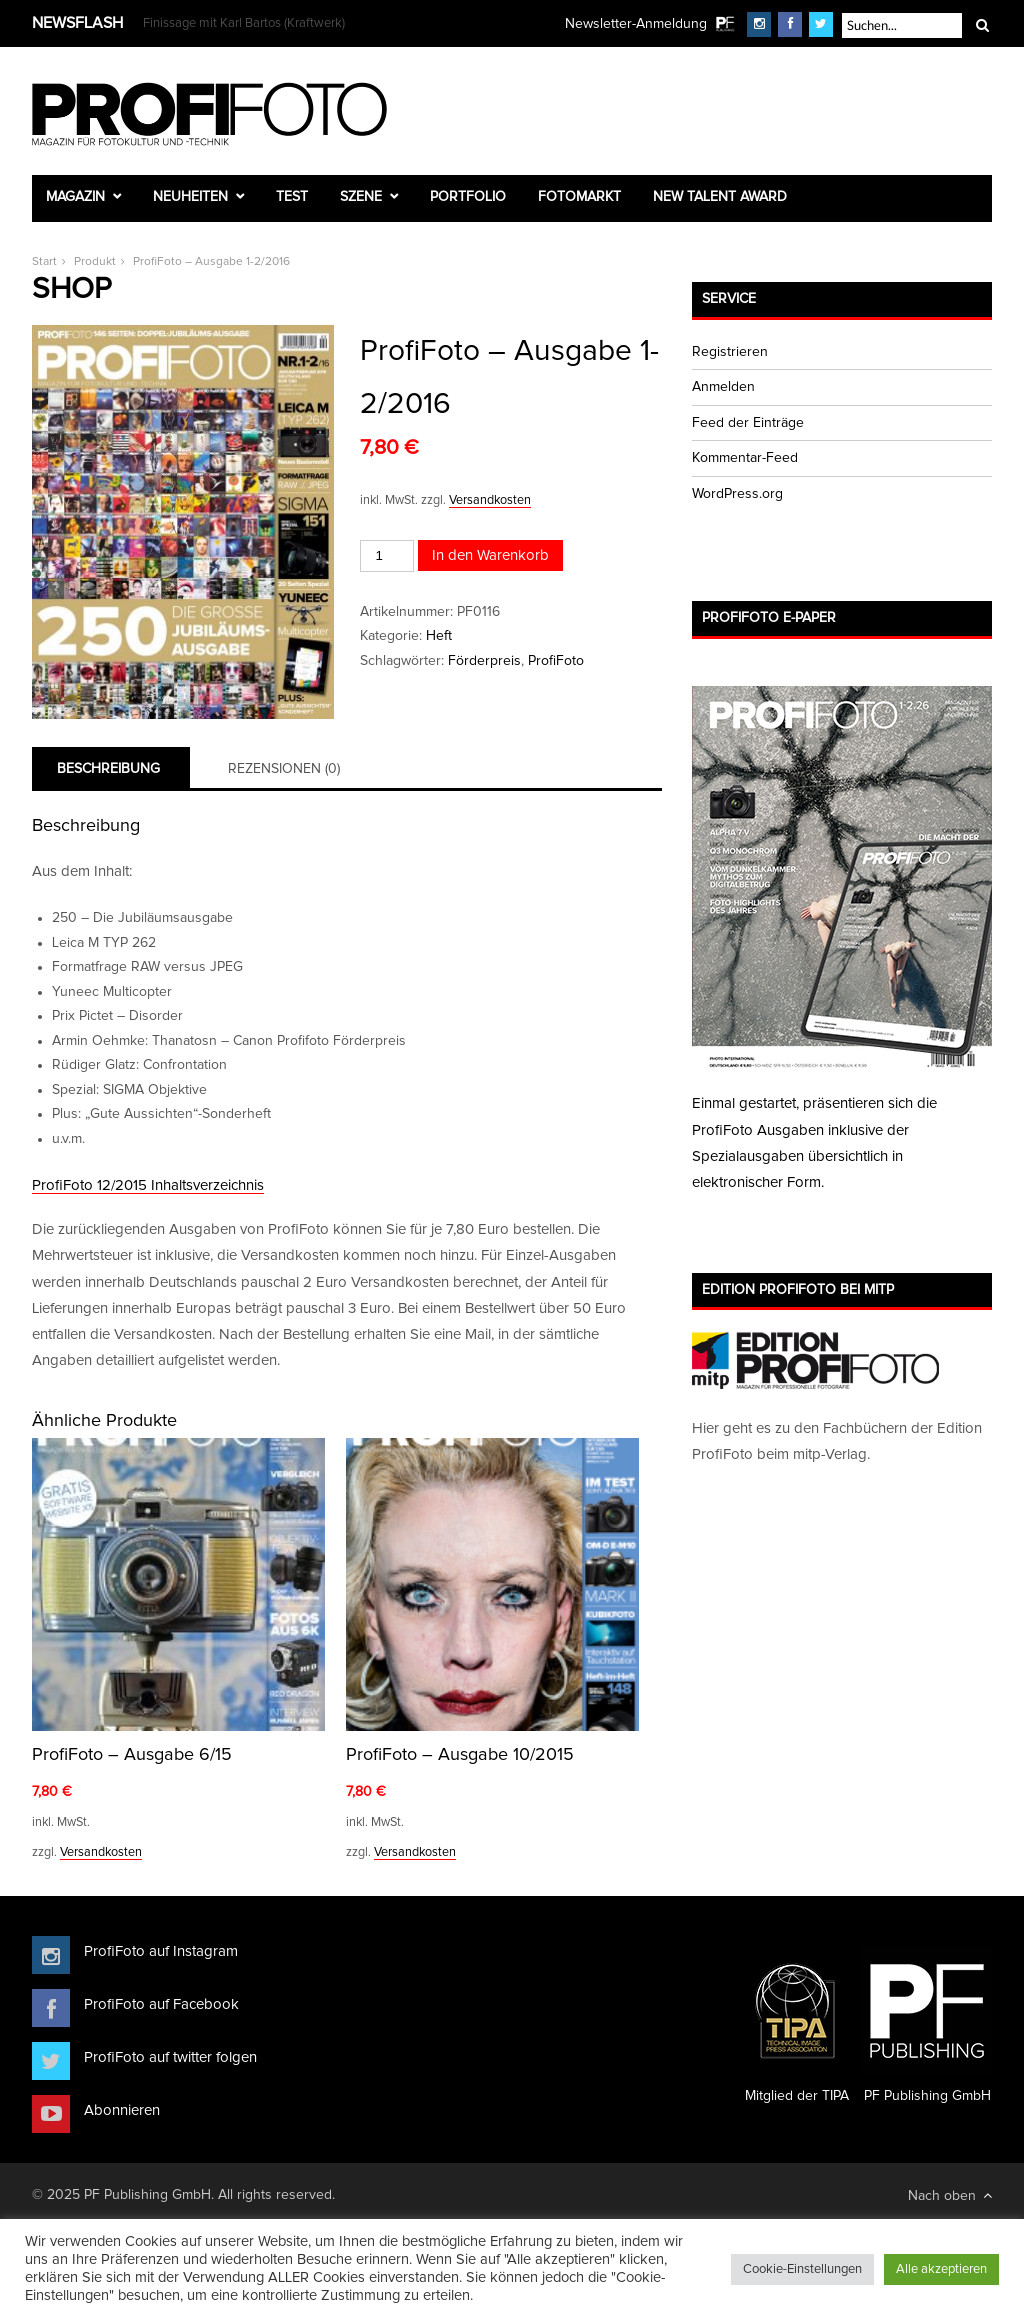 This screenshot has height=2319, width=1024. I want to click on Start, so click(44, 262).